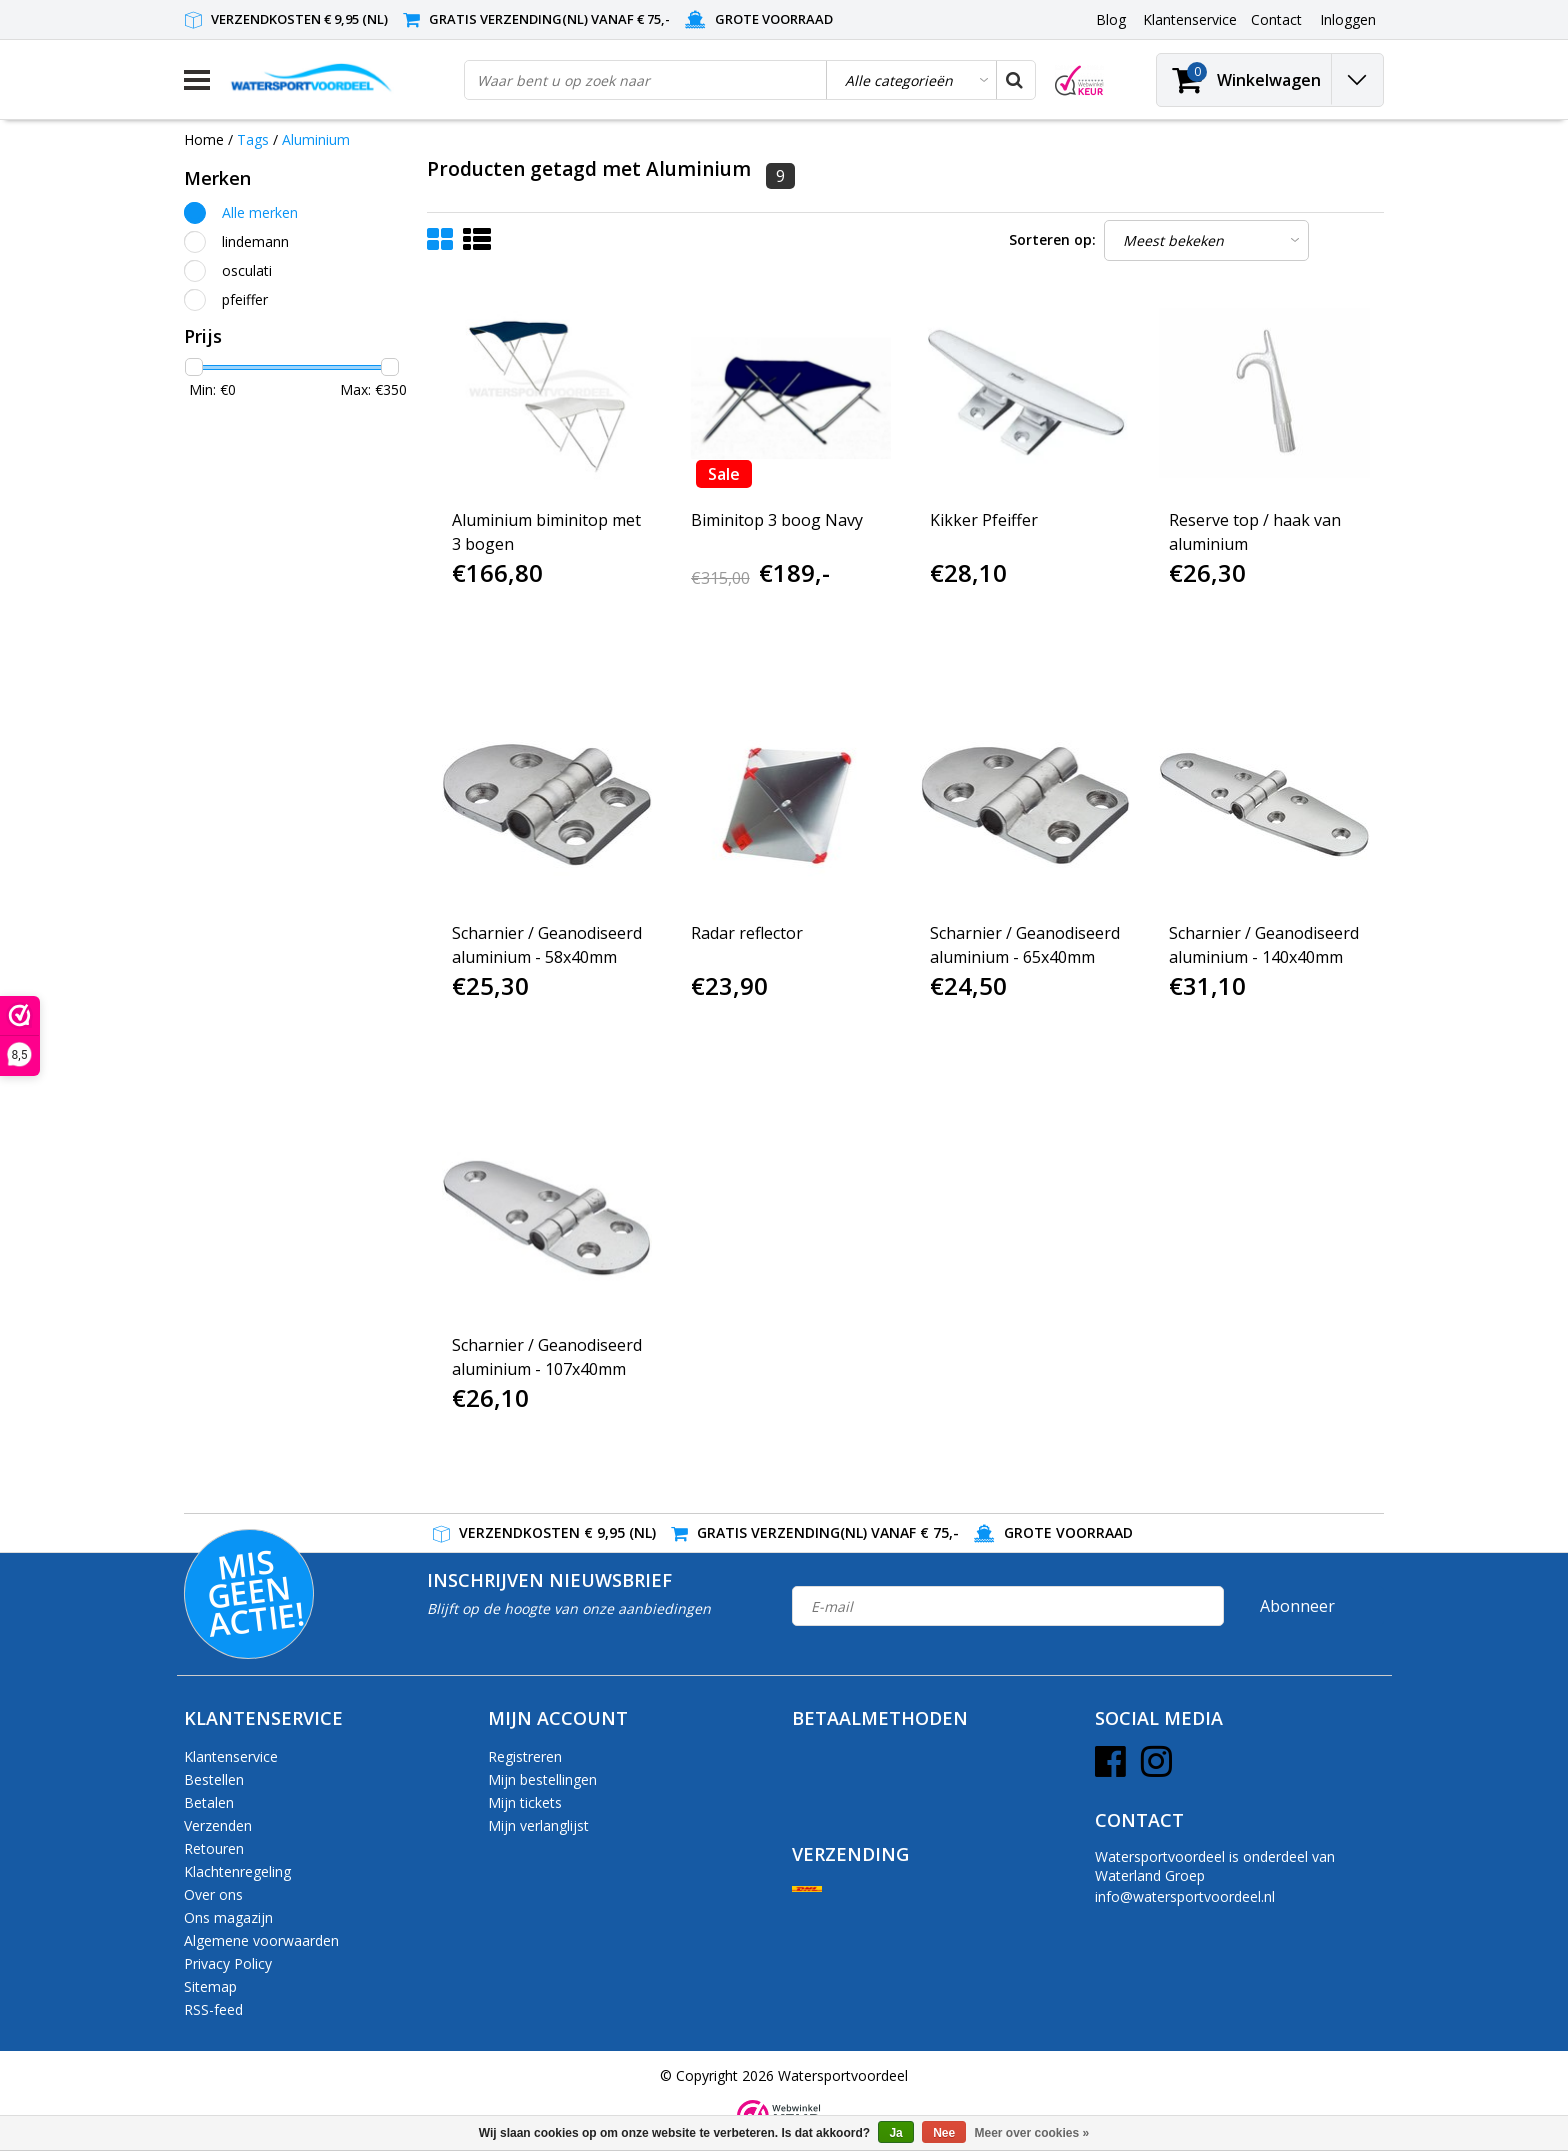  What do you see at coordinates (542, 1779) in the screenshot?
I see `Mijn bestellingen` at bounding box center [542, 1779].